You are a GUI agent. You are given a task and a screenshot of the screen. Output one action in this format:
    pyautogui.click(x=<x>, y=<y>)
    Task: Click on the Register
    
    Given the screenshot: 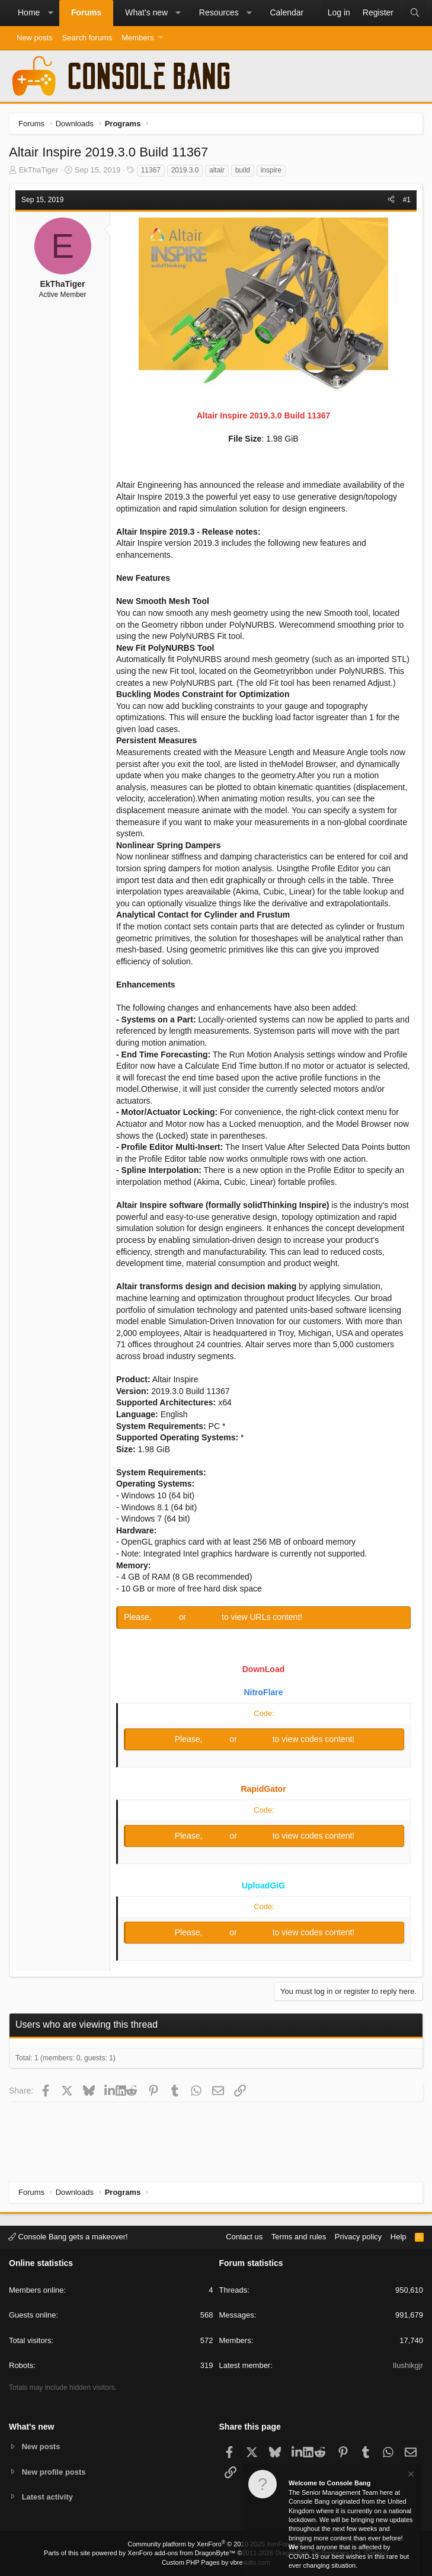 What is the action you would take?
    pyautogui.click(x=205, y=1617)
    